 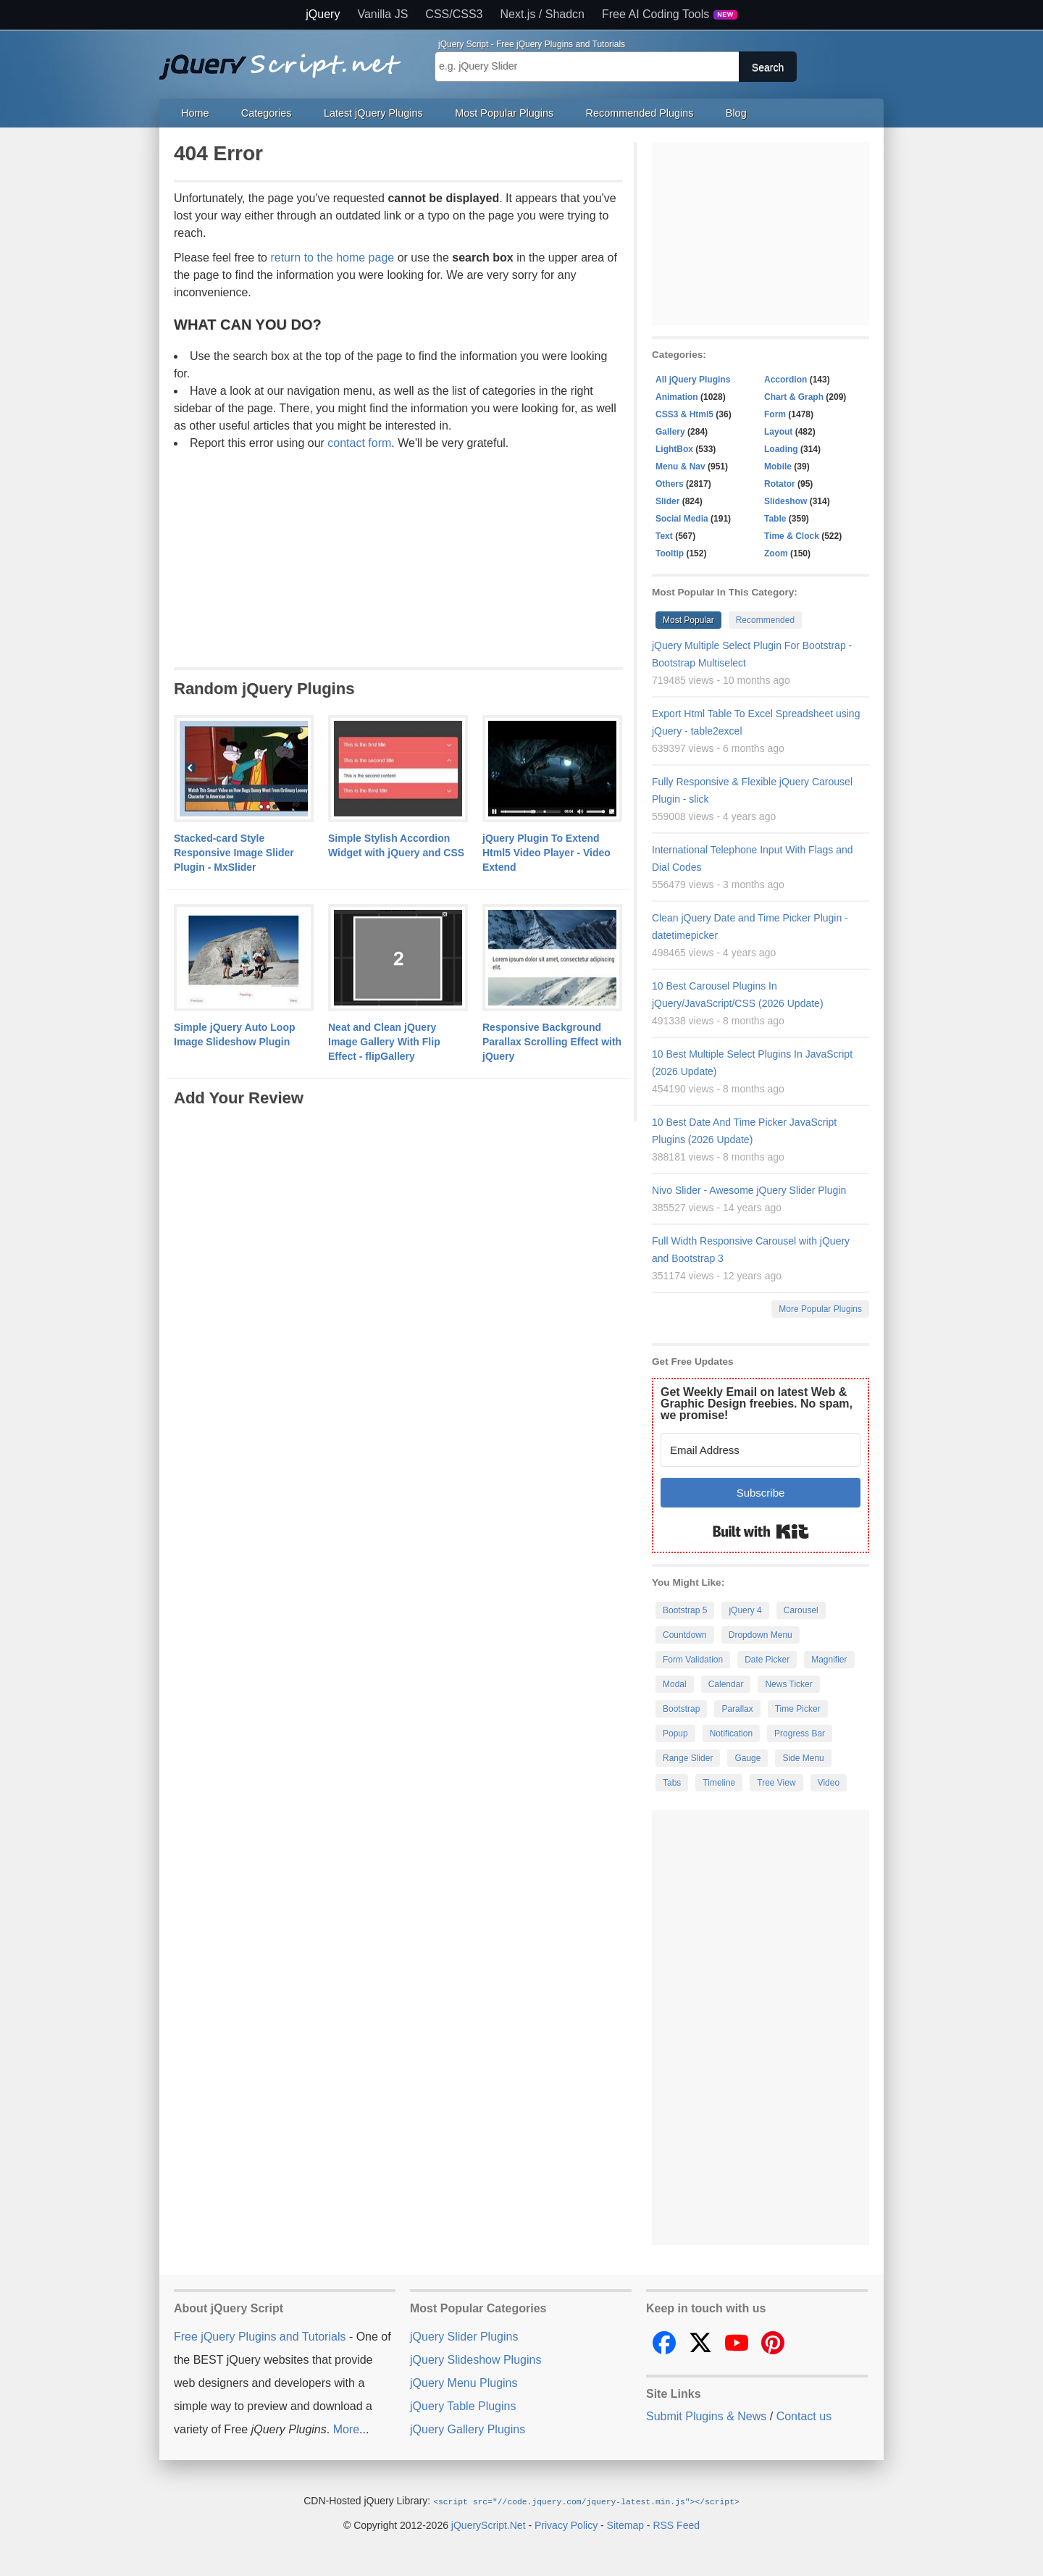 What do you see at coordinates (775, 414) in the screenshot?
I see `Form` at bounding box center [775, 414].